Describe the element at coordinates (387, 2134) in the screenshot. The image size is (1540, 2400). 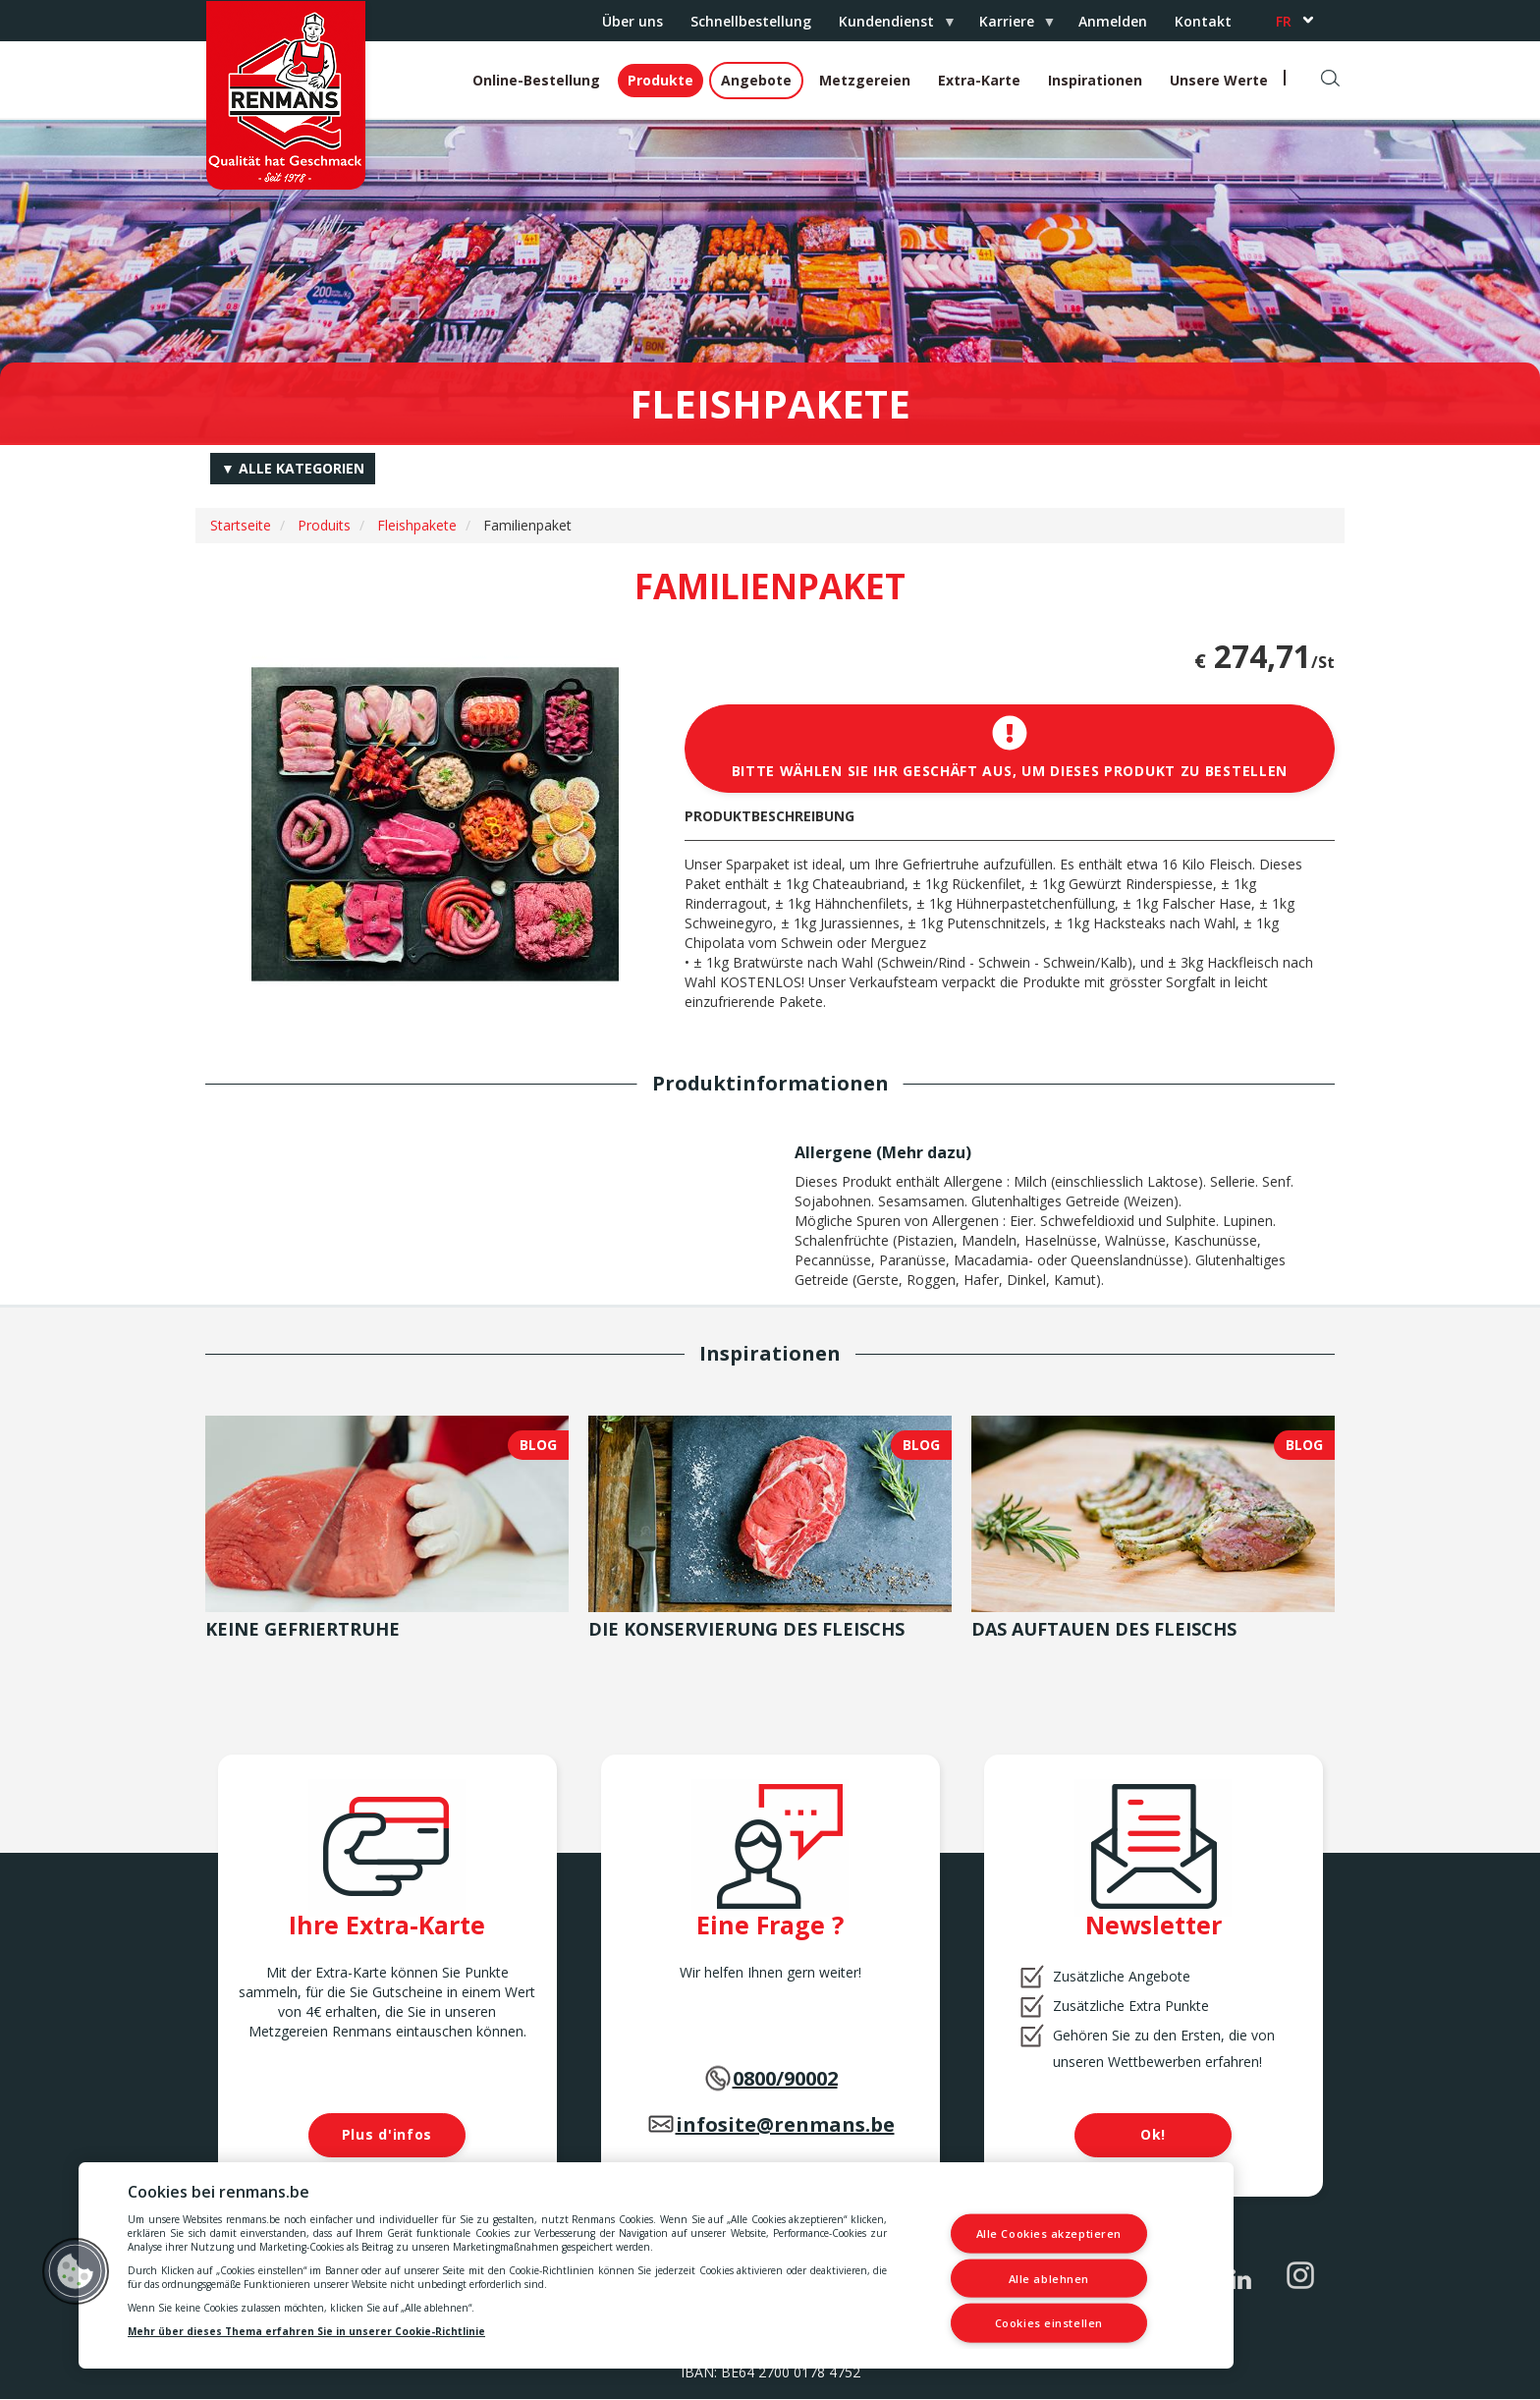
I see `Plus d'infos` at that location.